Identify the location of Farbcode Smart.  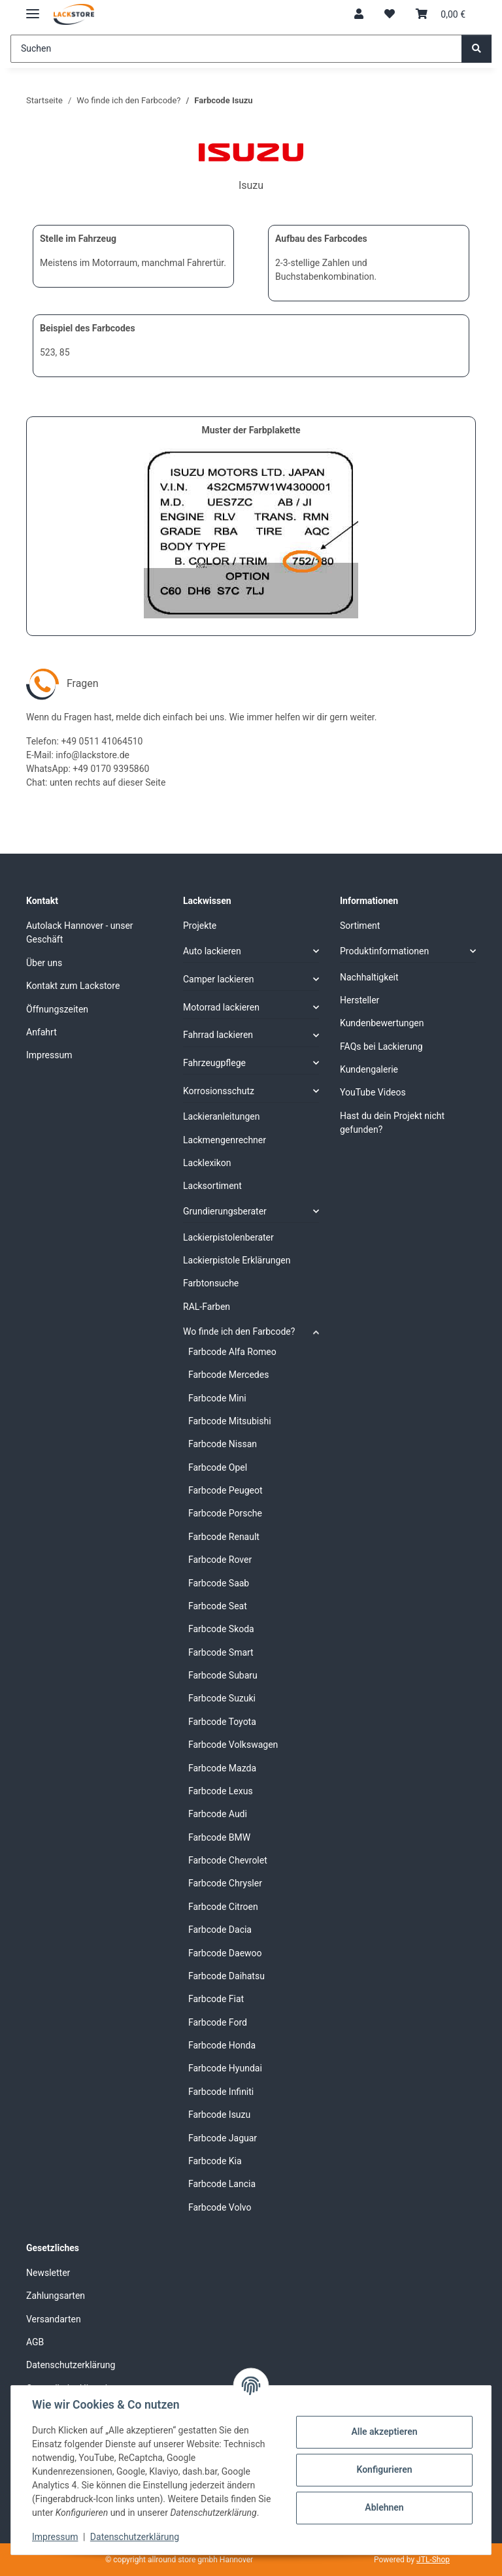
(221, 1652).